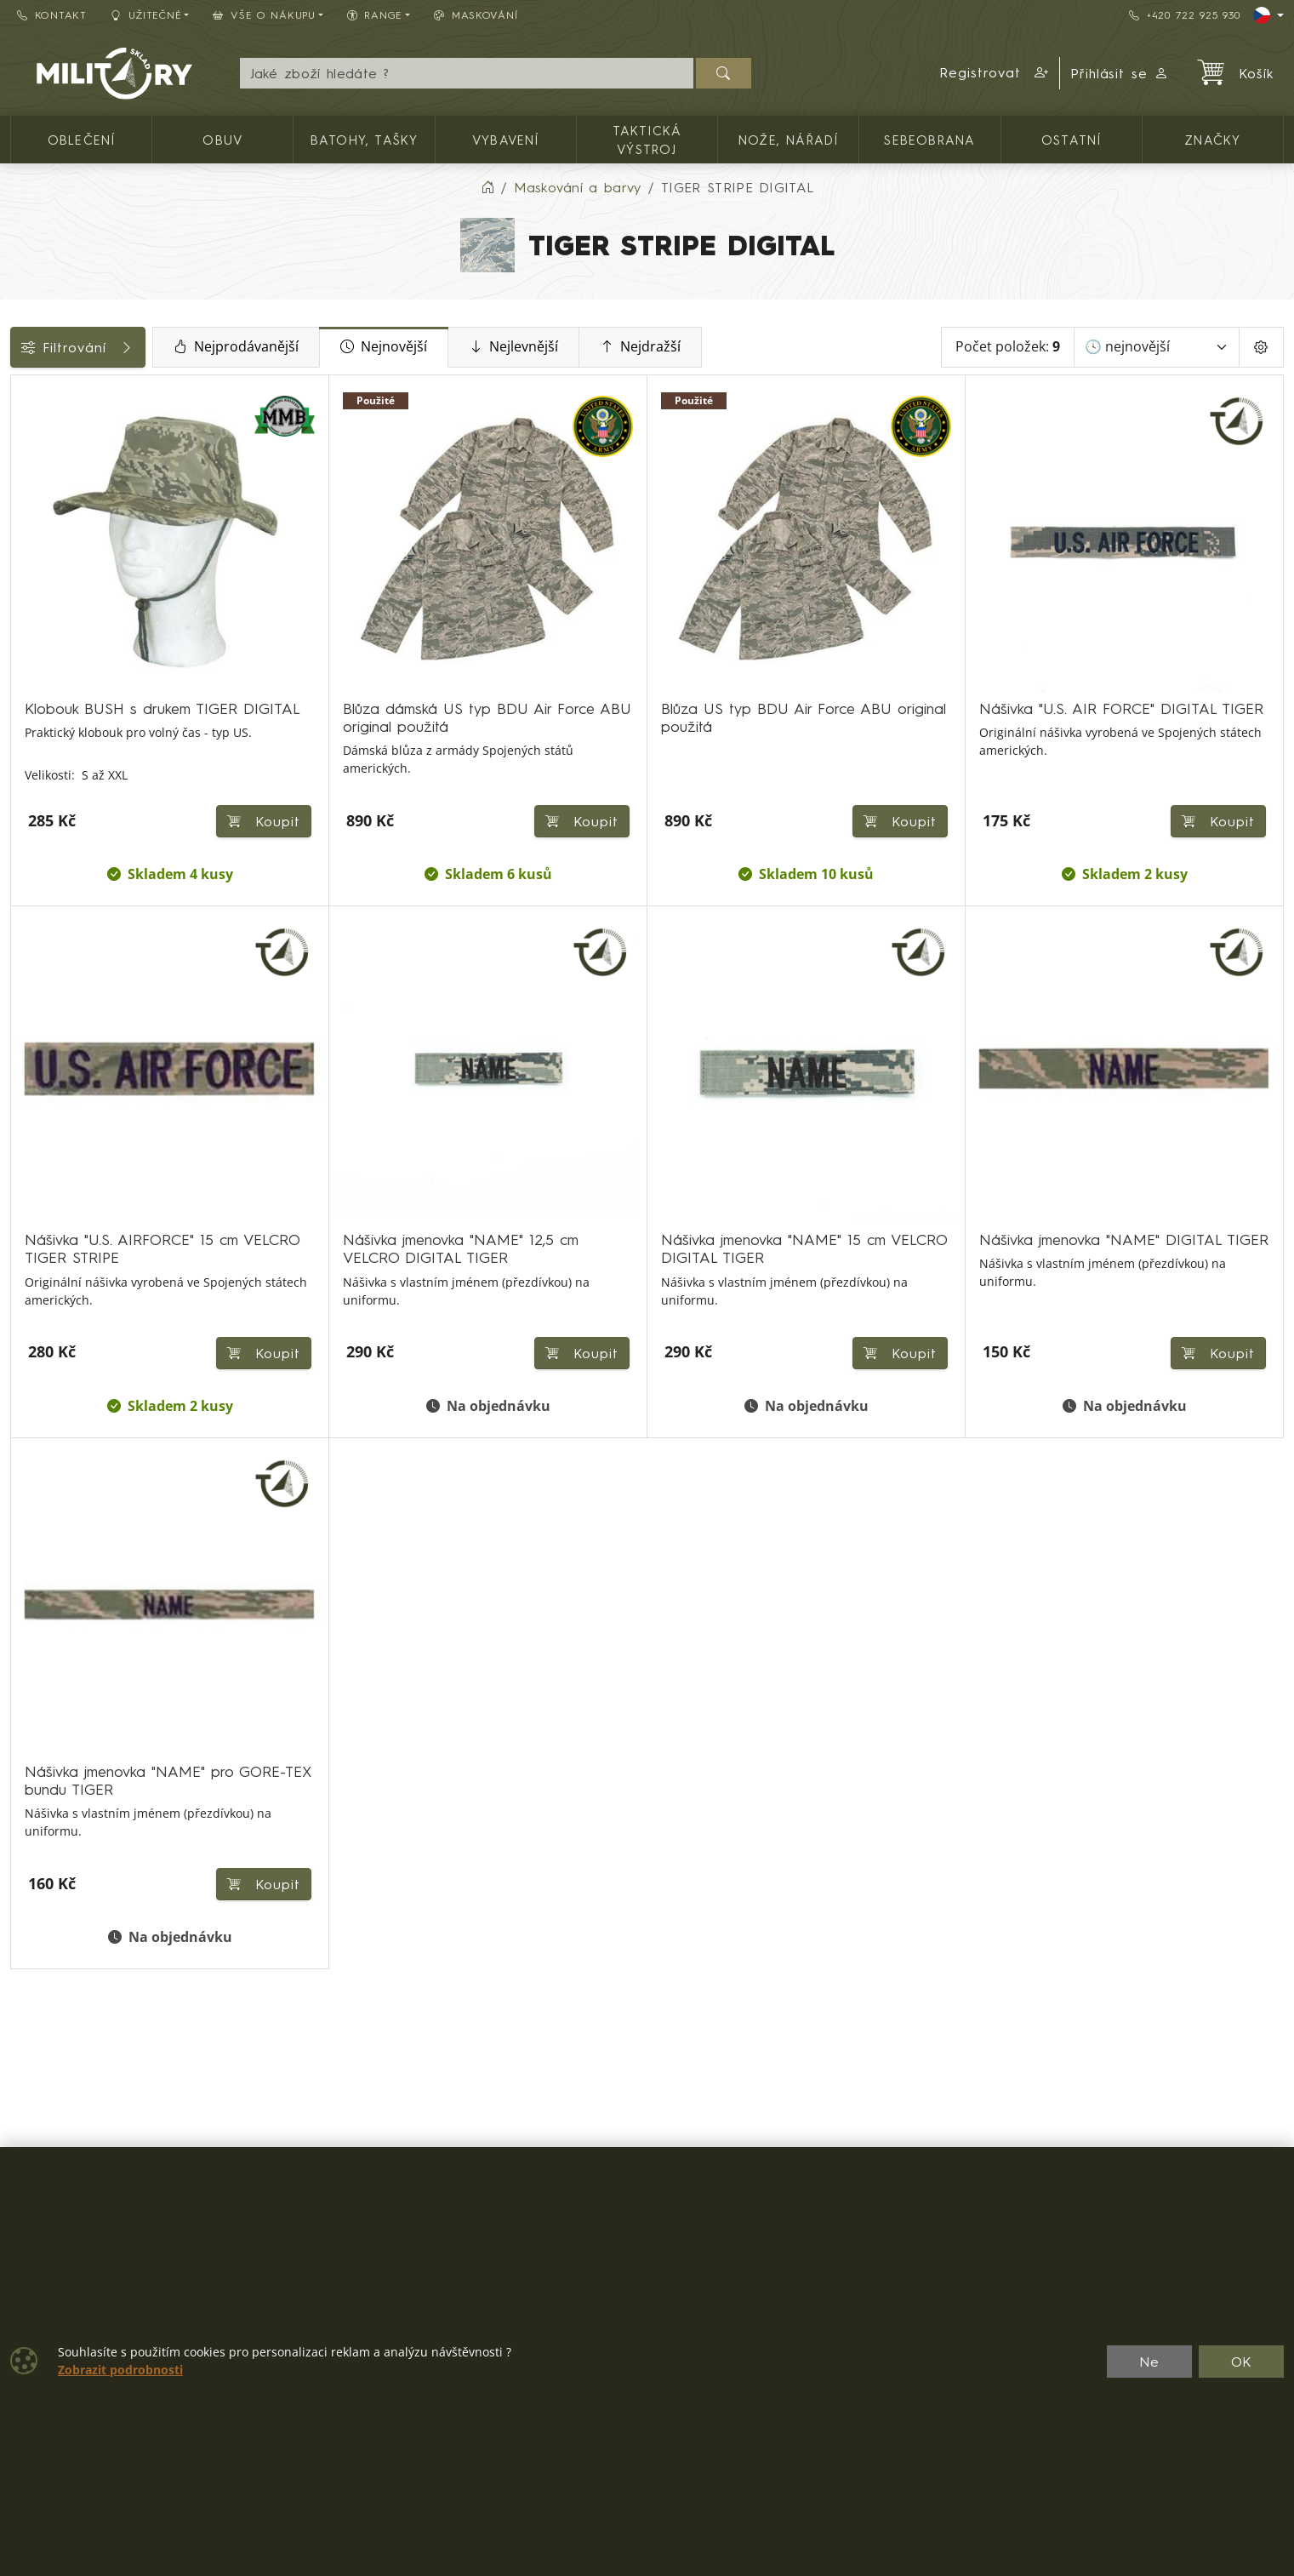 The height and width of the screenshot is (2576, 1294). I want to click on Range, so click(40, 784).